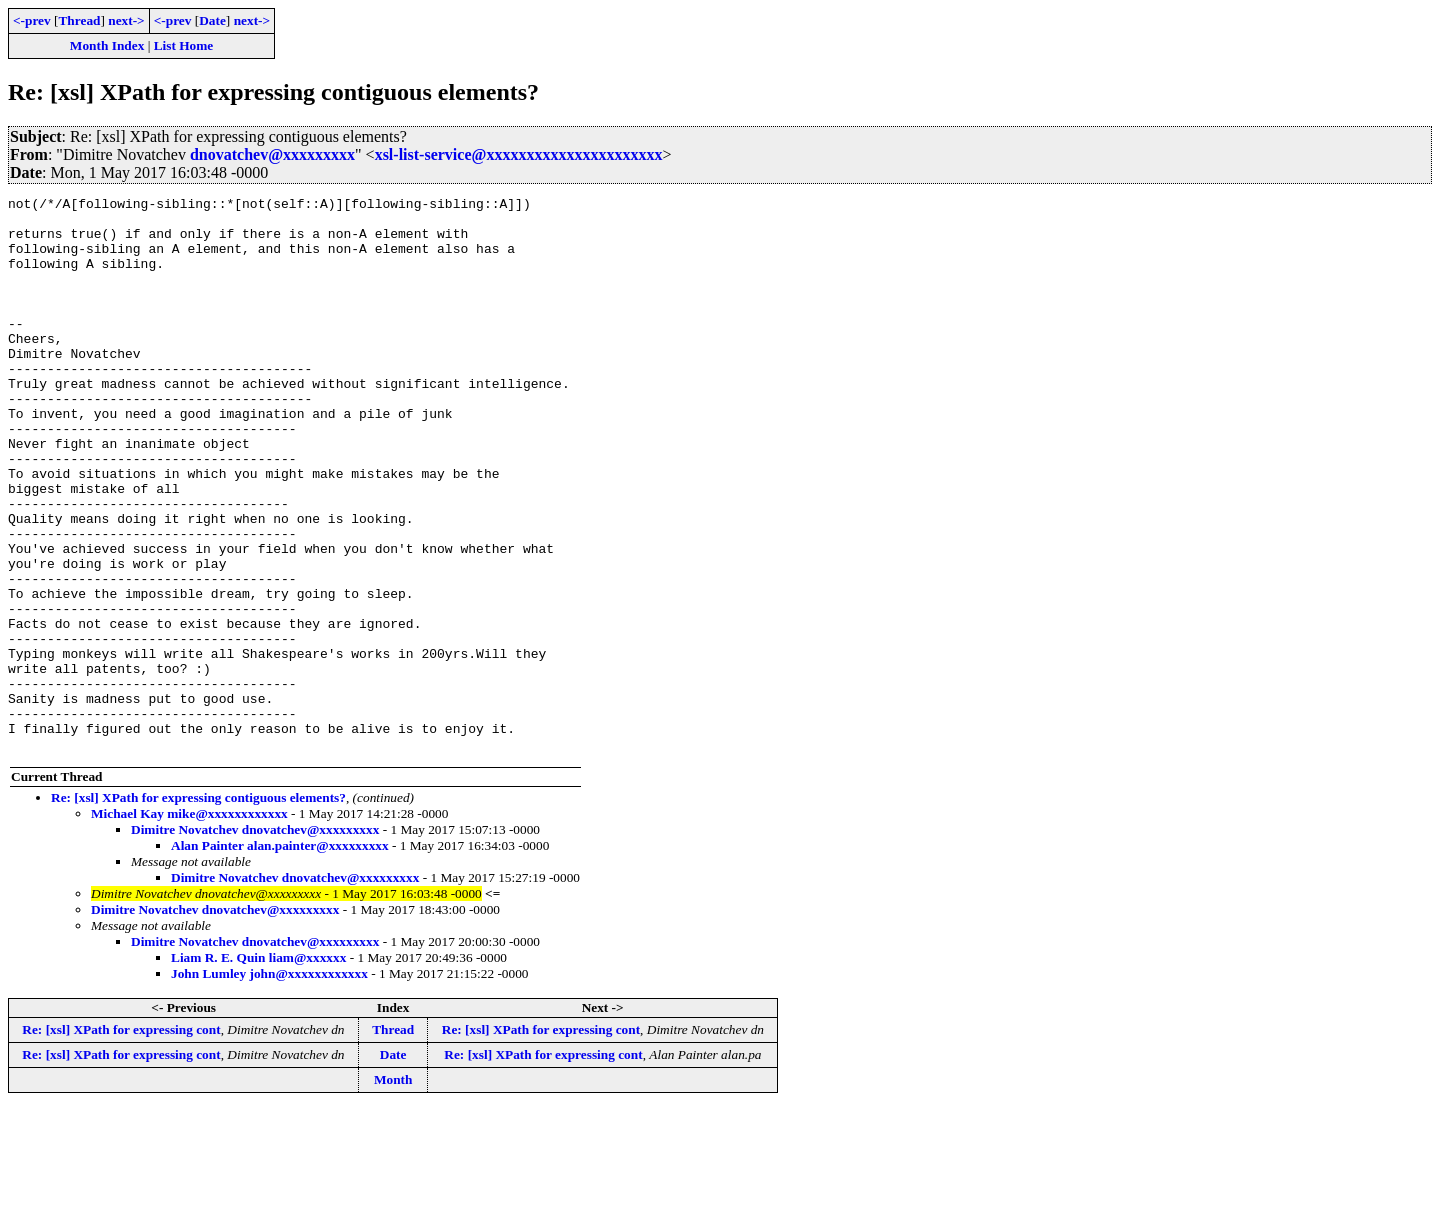 The width and height of the screenshot is (1440, 1220). I want to click on xsl-list-service@xxxxxxxxxxxxxxxxxxxxxx, so click(519, 154).